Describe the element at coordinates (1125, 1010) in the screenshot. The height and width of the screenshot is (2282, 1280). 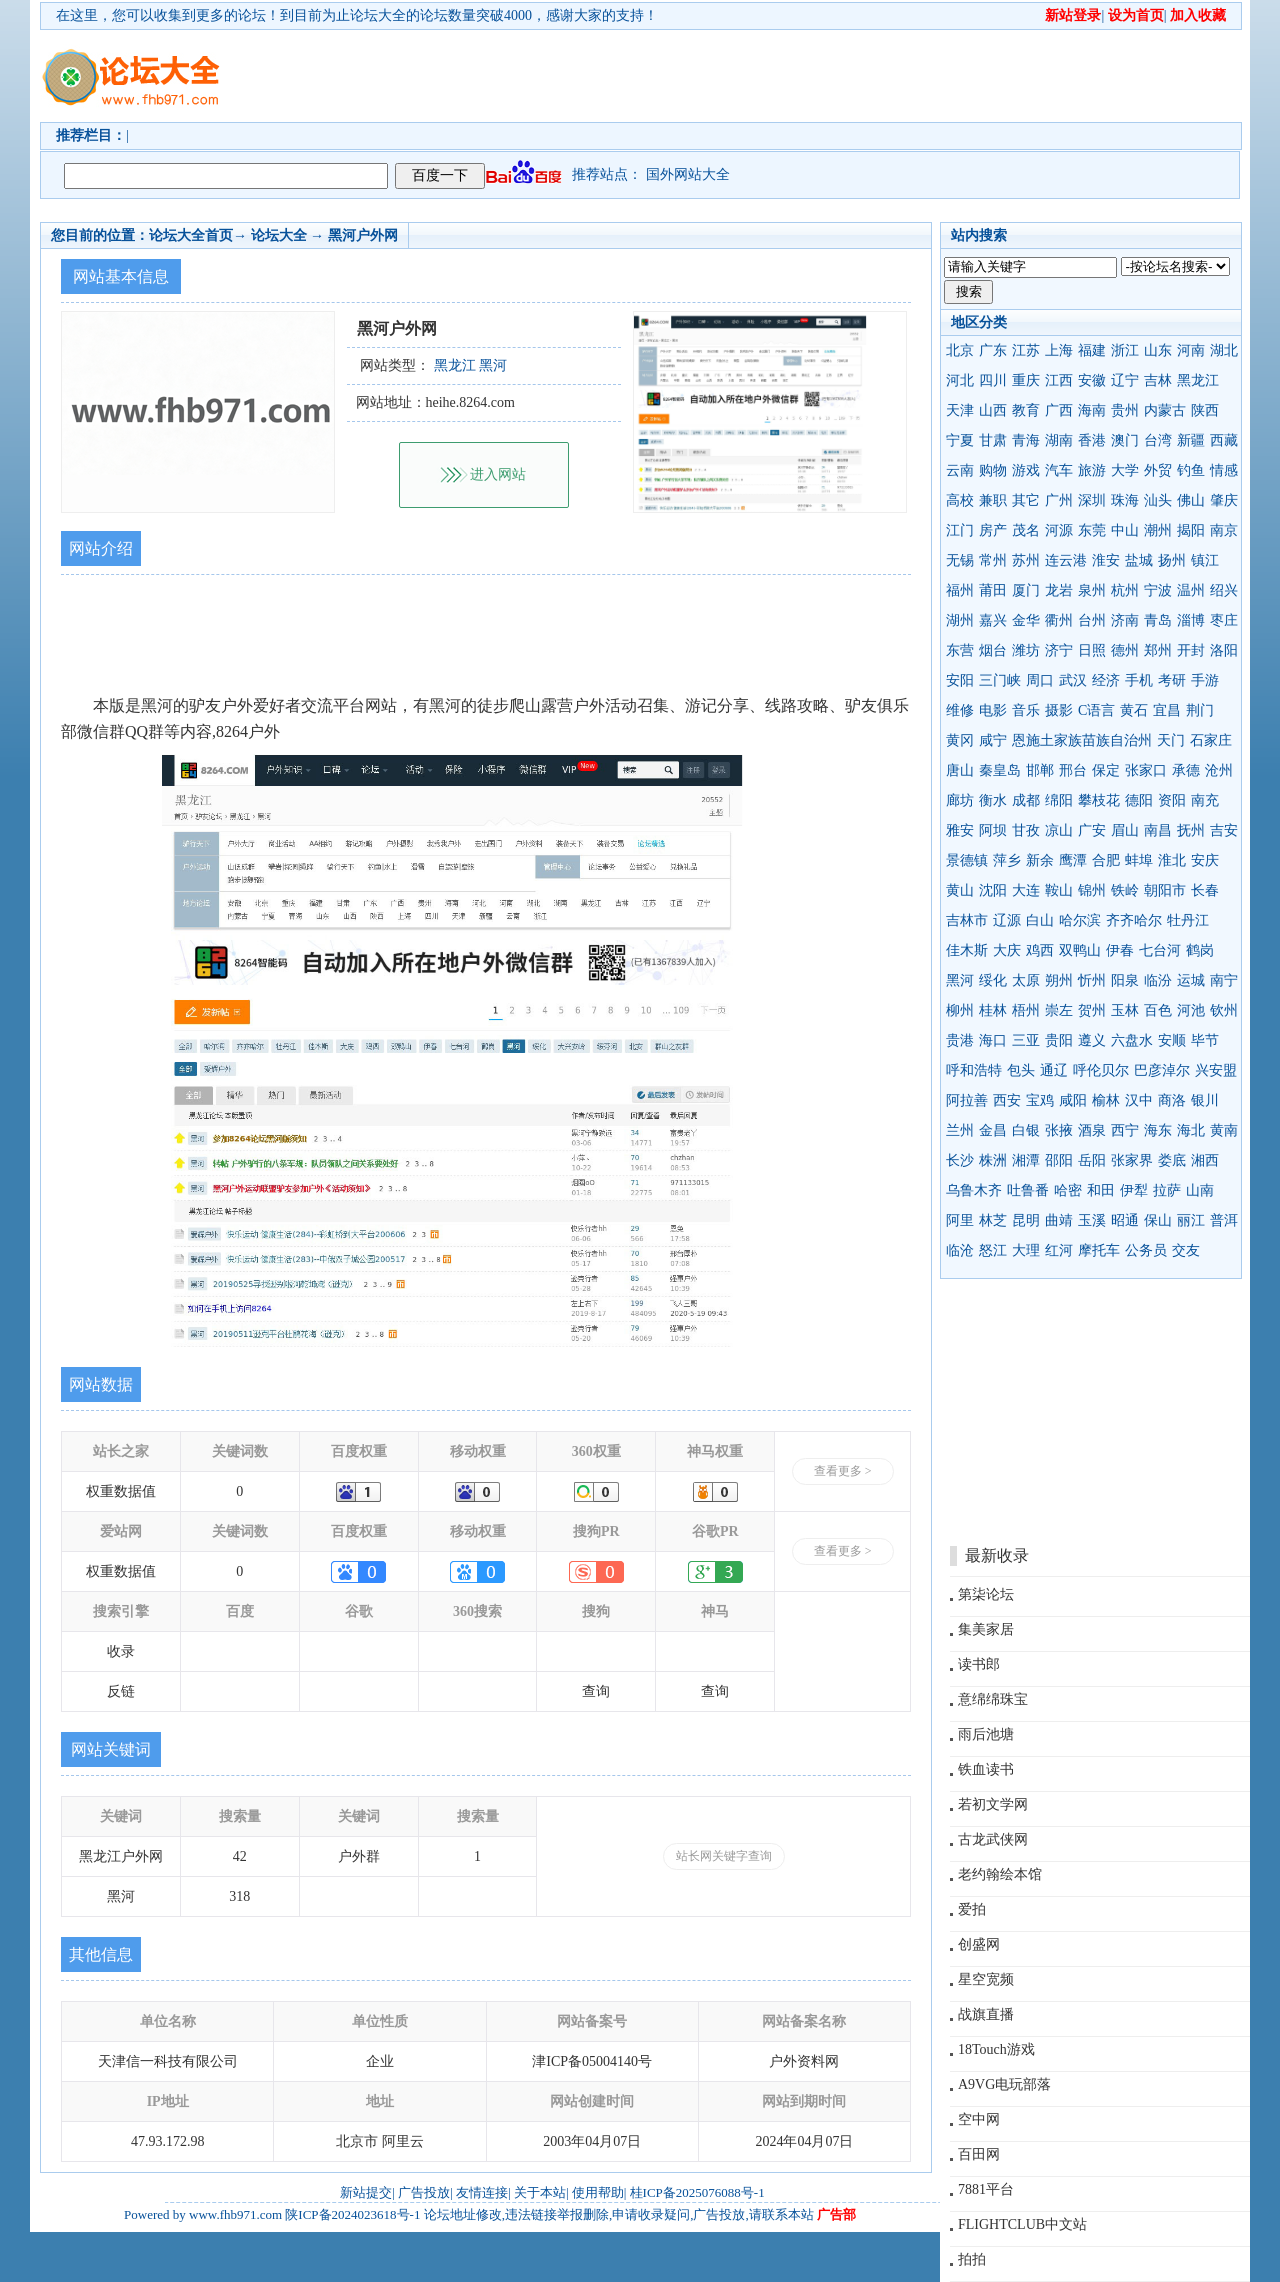
I see `玉林` at that location.